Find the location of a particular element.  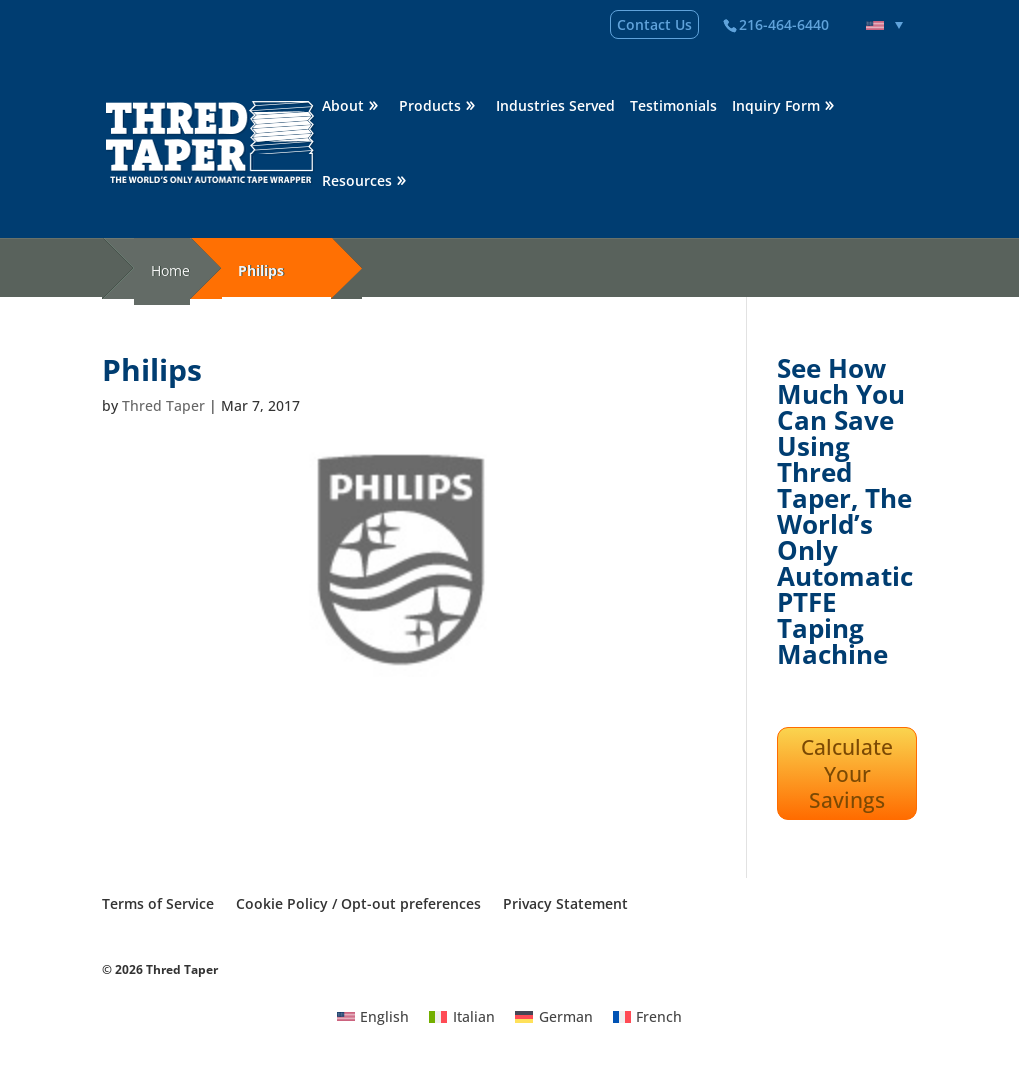

Terms of Service is located at coordinates (158, 903).